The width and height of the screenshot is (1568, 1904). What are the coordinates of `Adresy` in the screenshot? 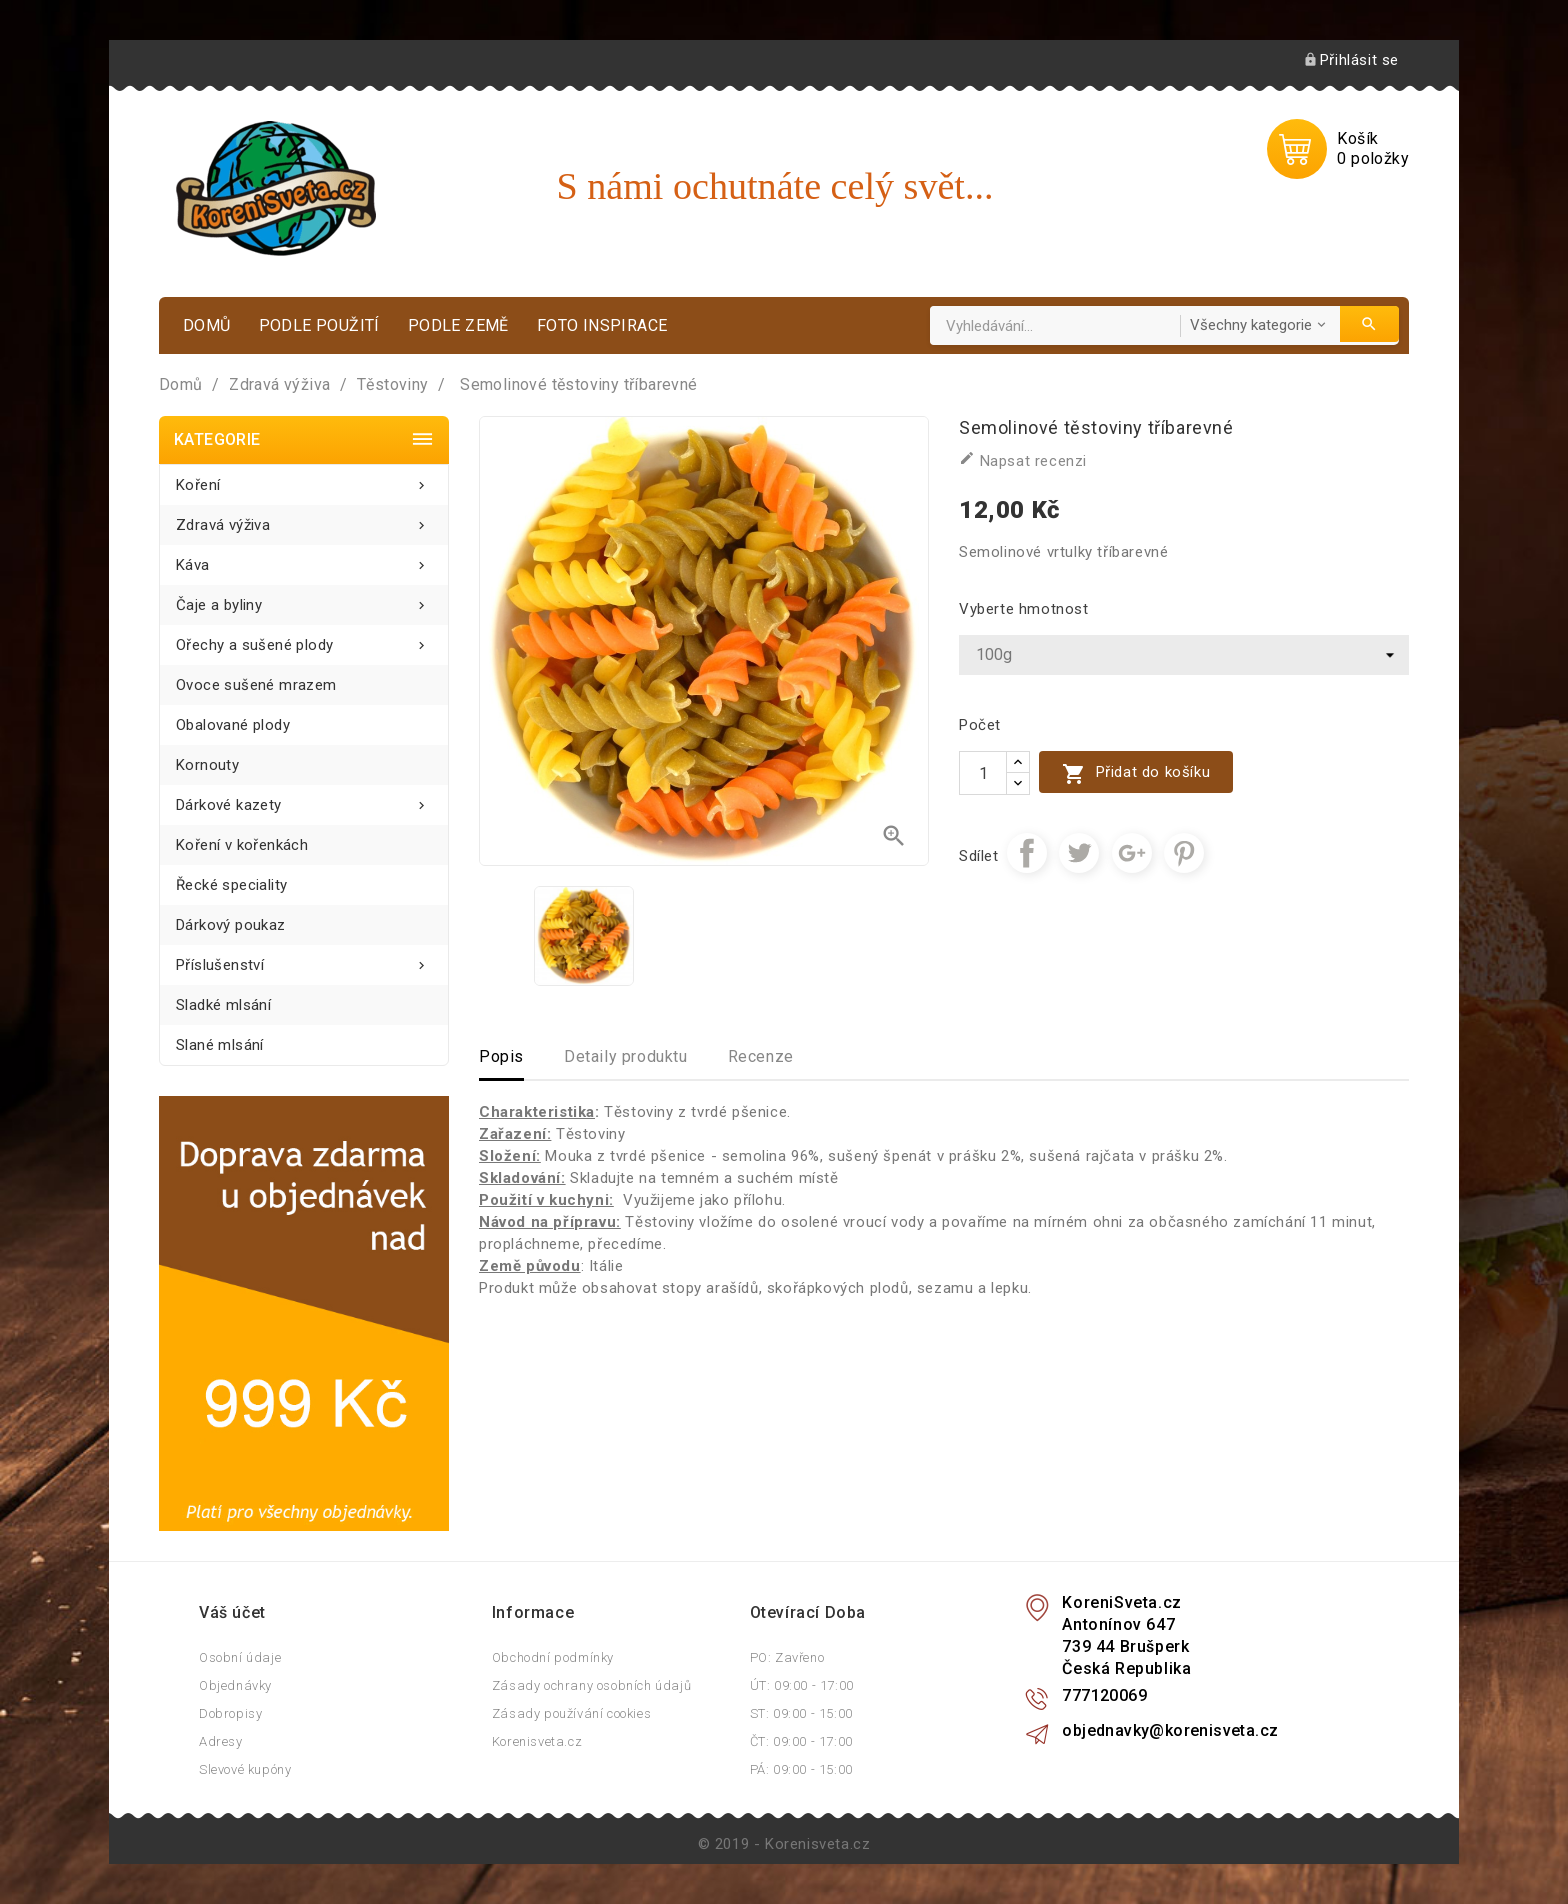 It's located at (221, 1741).